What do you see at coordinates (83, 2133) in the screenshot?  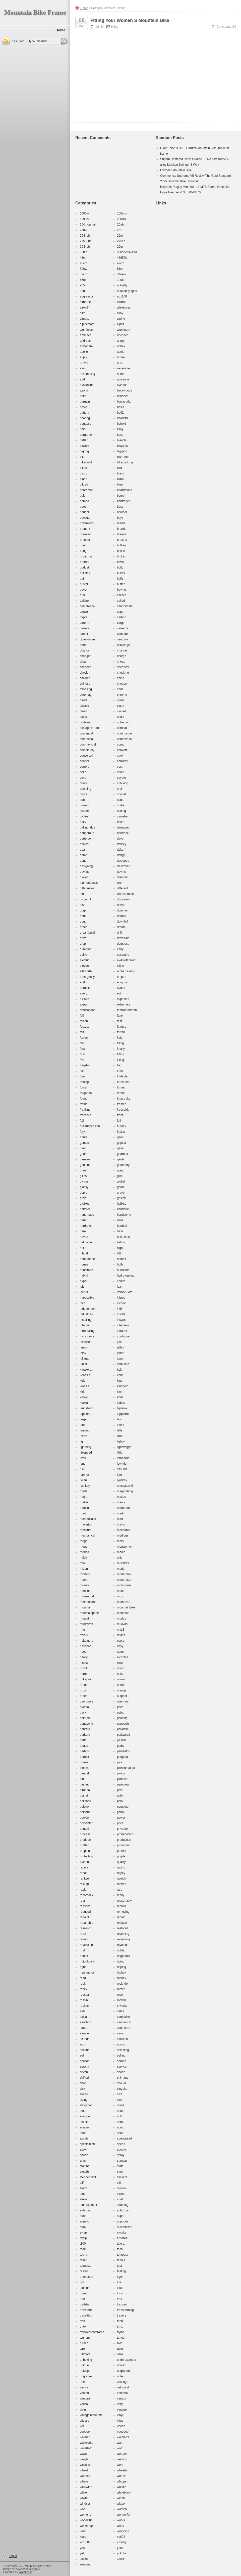 I see `sour` at bounding box center [83, 2133].